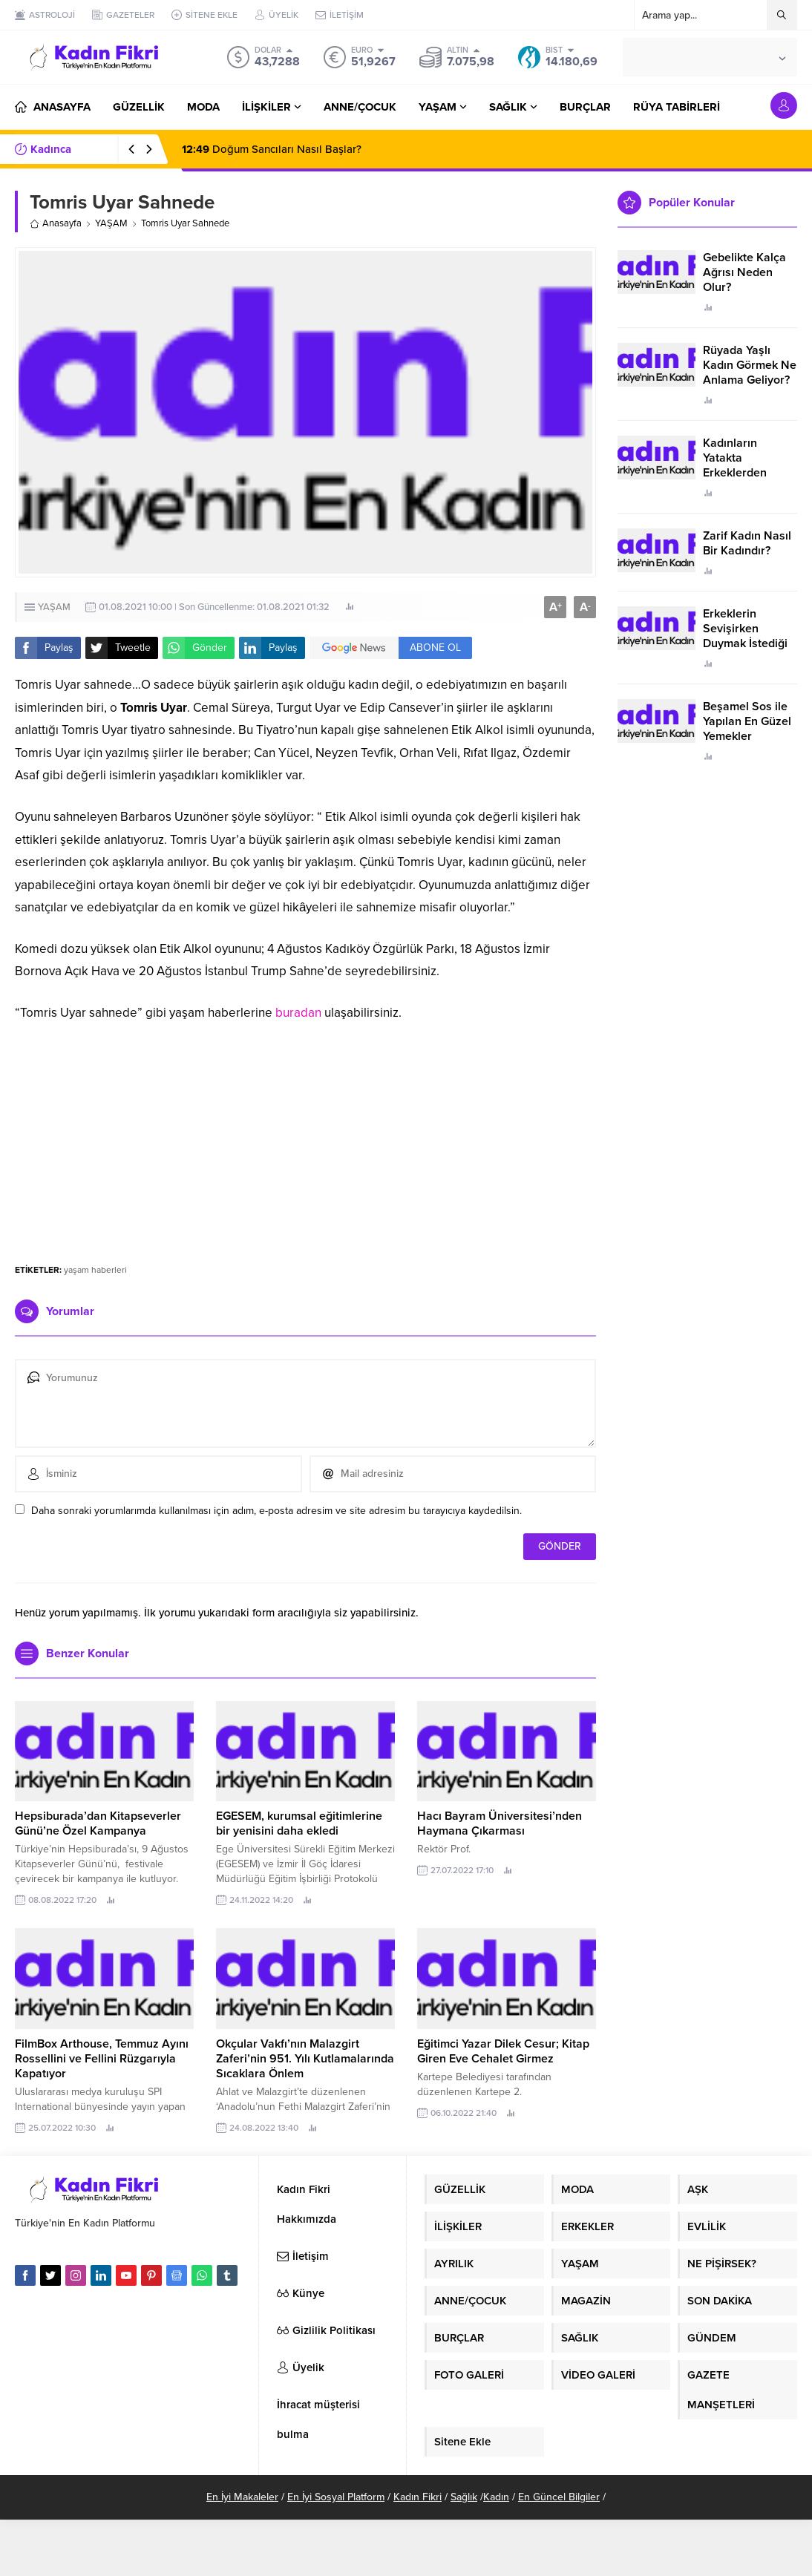  I want to click on EGESEM, kurumsal eğitimlerine bir yenisini daha ekledi, so click(299, 1823).